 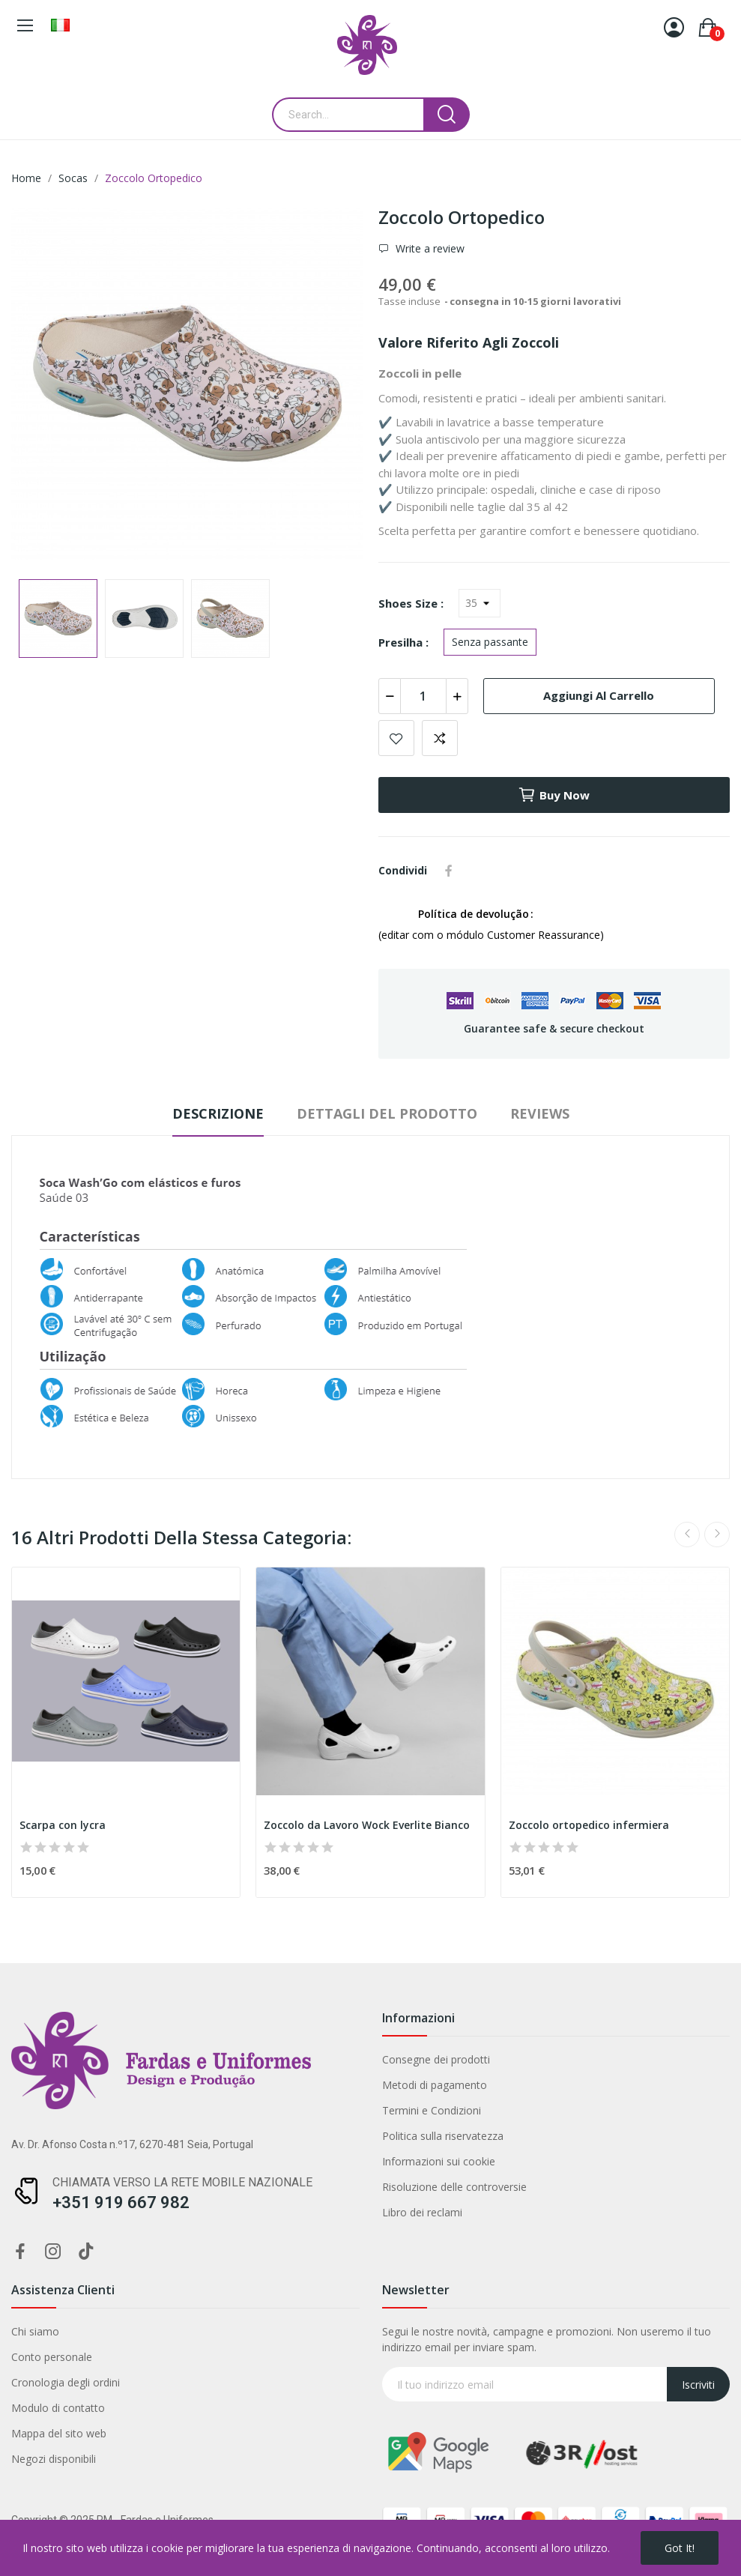 What do you see at coordinates (479, 603) in the screenshot?
I see `[Shoes Size]` at bounding box center [479, 603].